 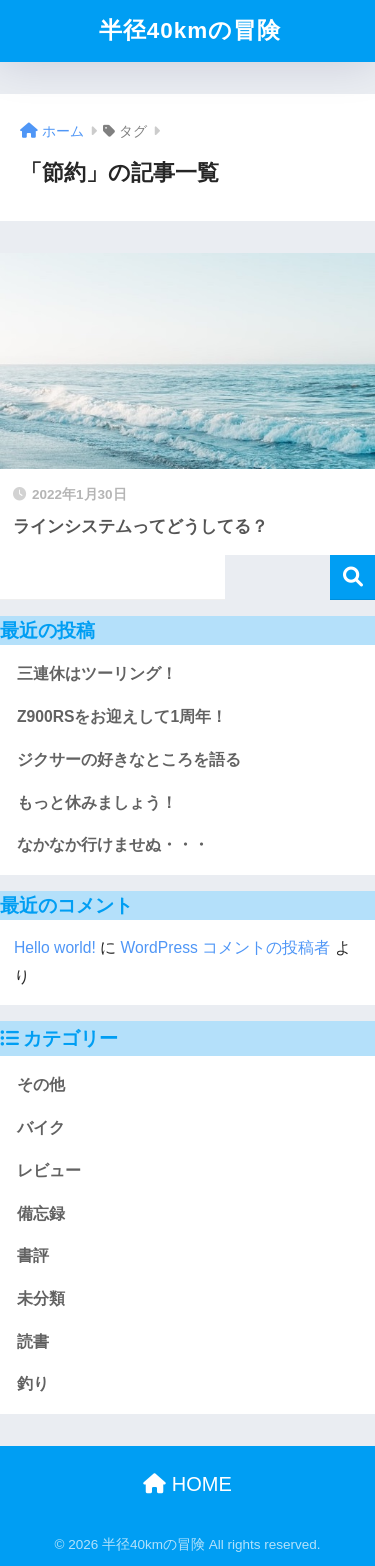 What do you see at coordinates (129, 759) in the screenshot?
I see `ジクサーの好きなところを語る` at bounding box center [129, 759].